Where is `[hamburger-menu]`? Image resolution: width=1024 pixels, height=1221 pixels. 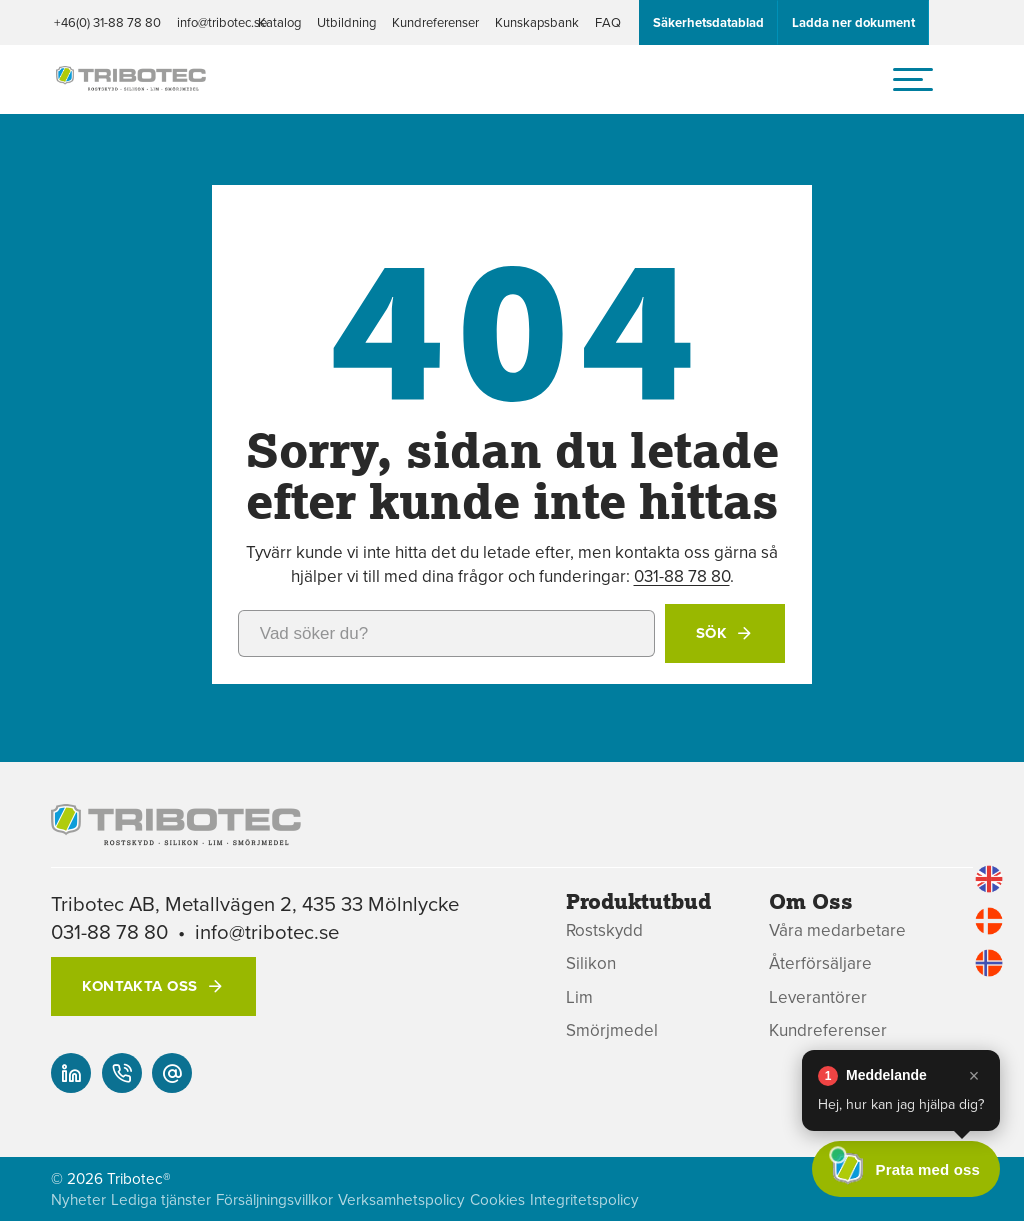
[hamburger-menu] is located at coordinates (913, 79).